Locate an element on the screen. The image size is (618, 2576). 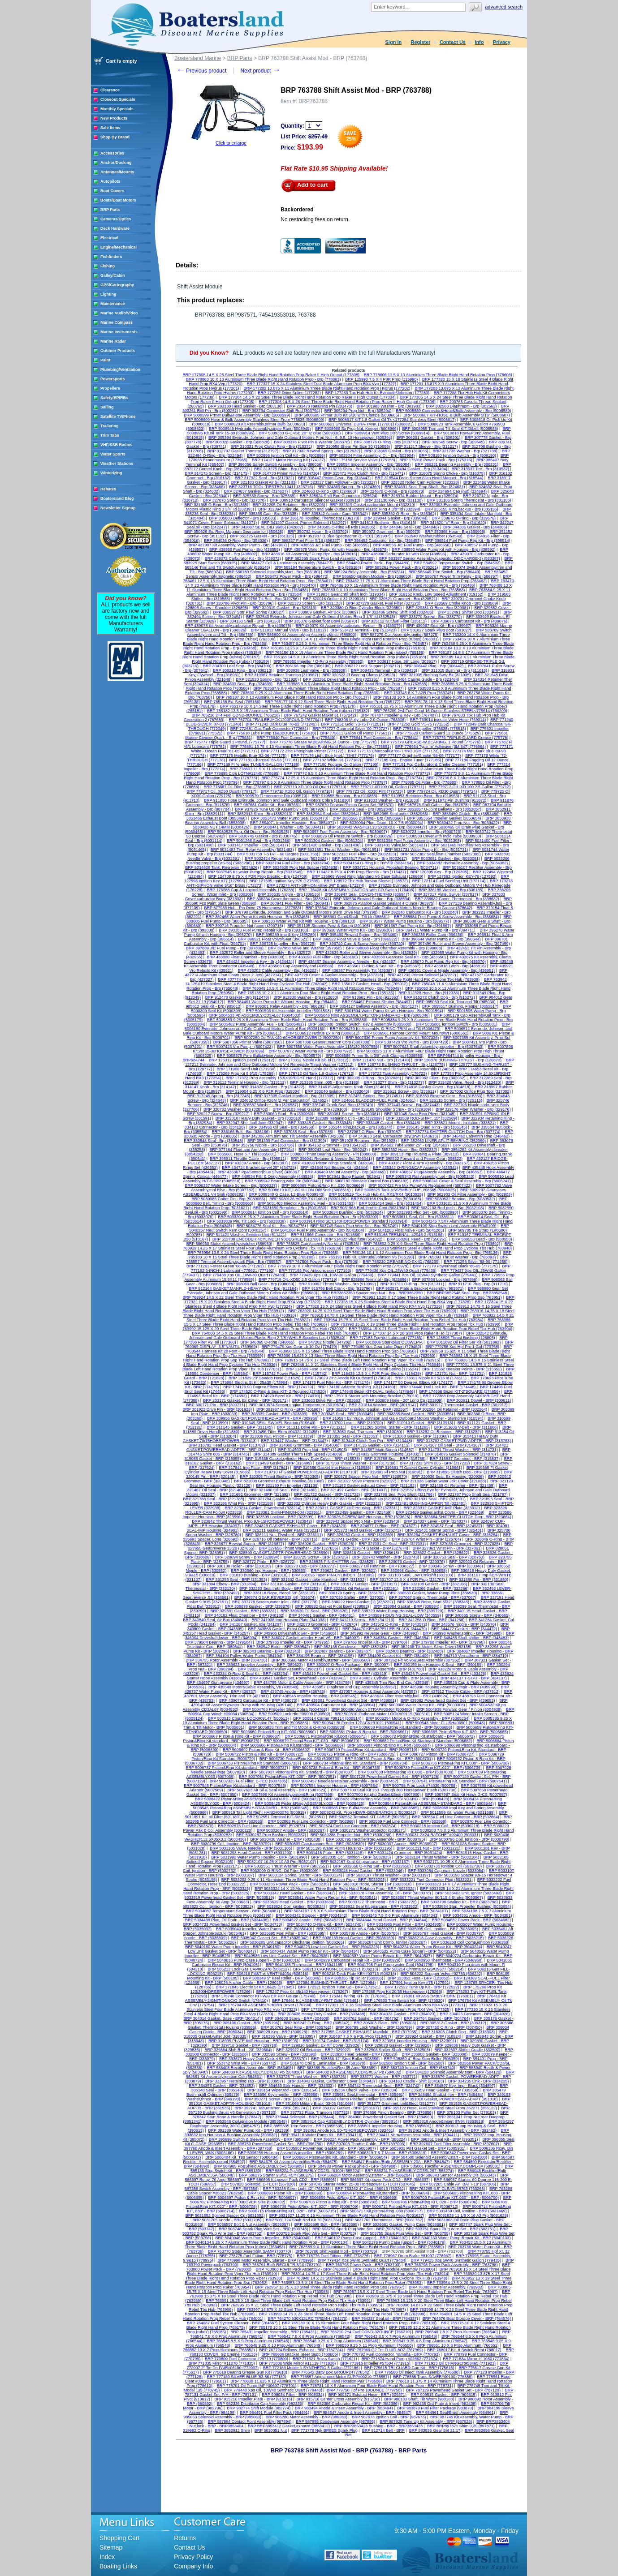
BRP 340559 HOUSING,SEAL-LOW (340559) is located at coordinates (400, 1615).